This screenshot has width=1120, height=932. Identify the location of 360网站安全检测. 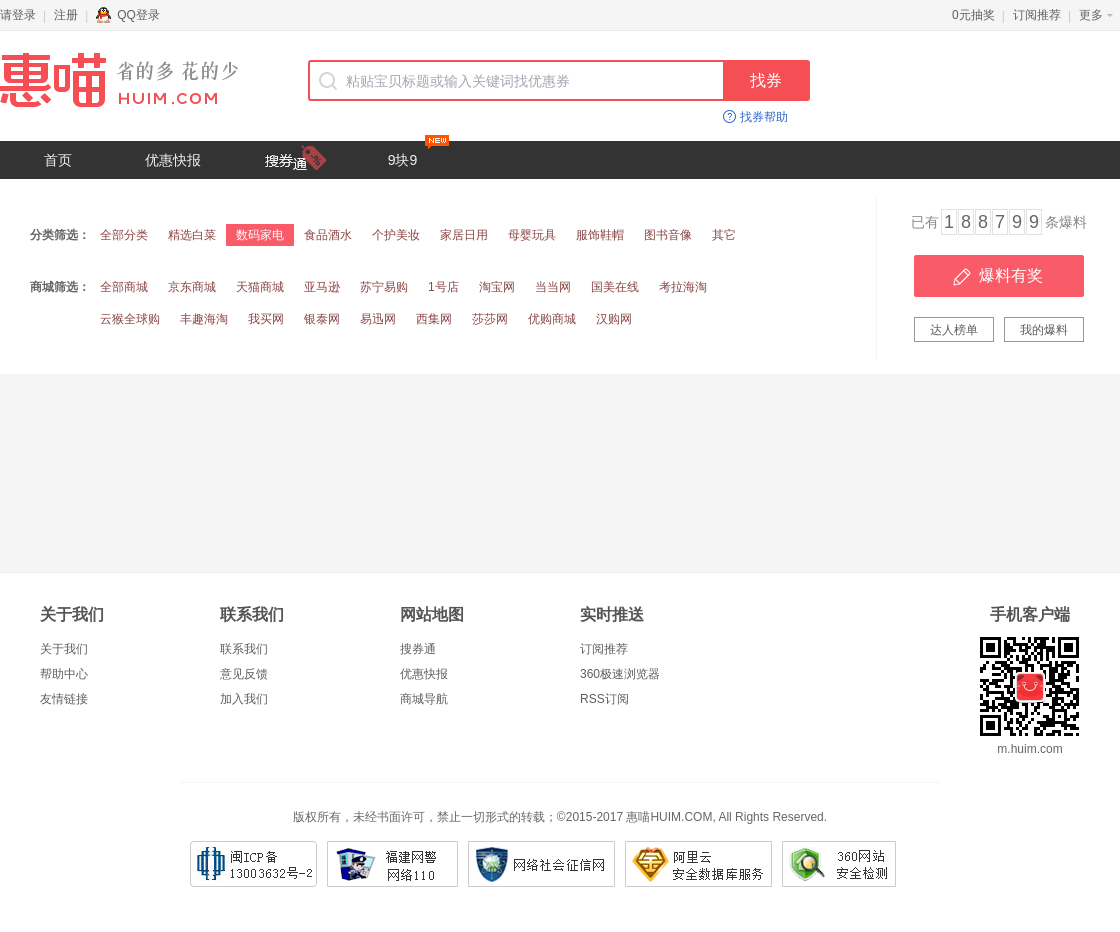
(839, 864).